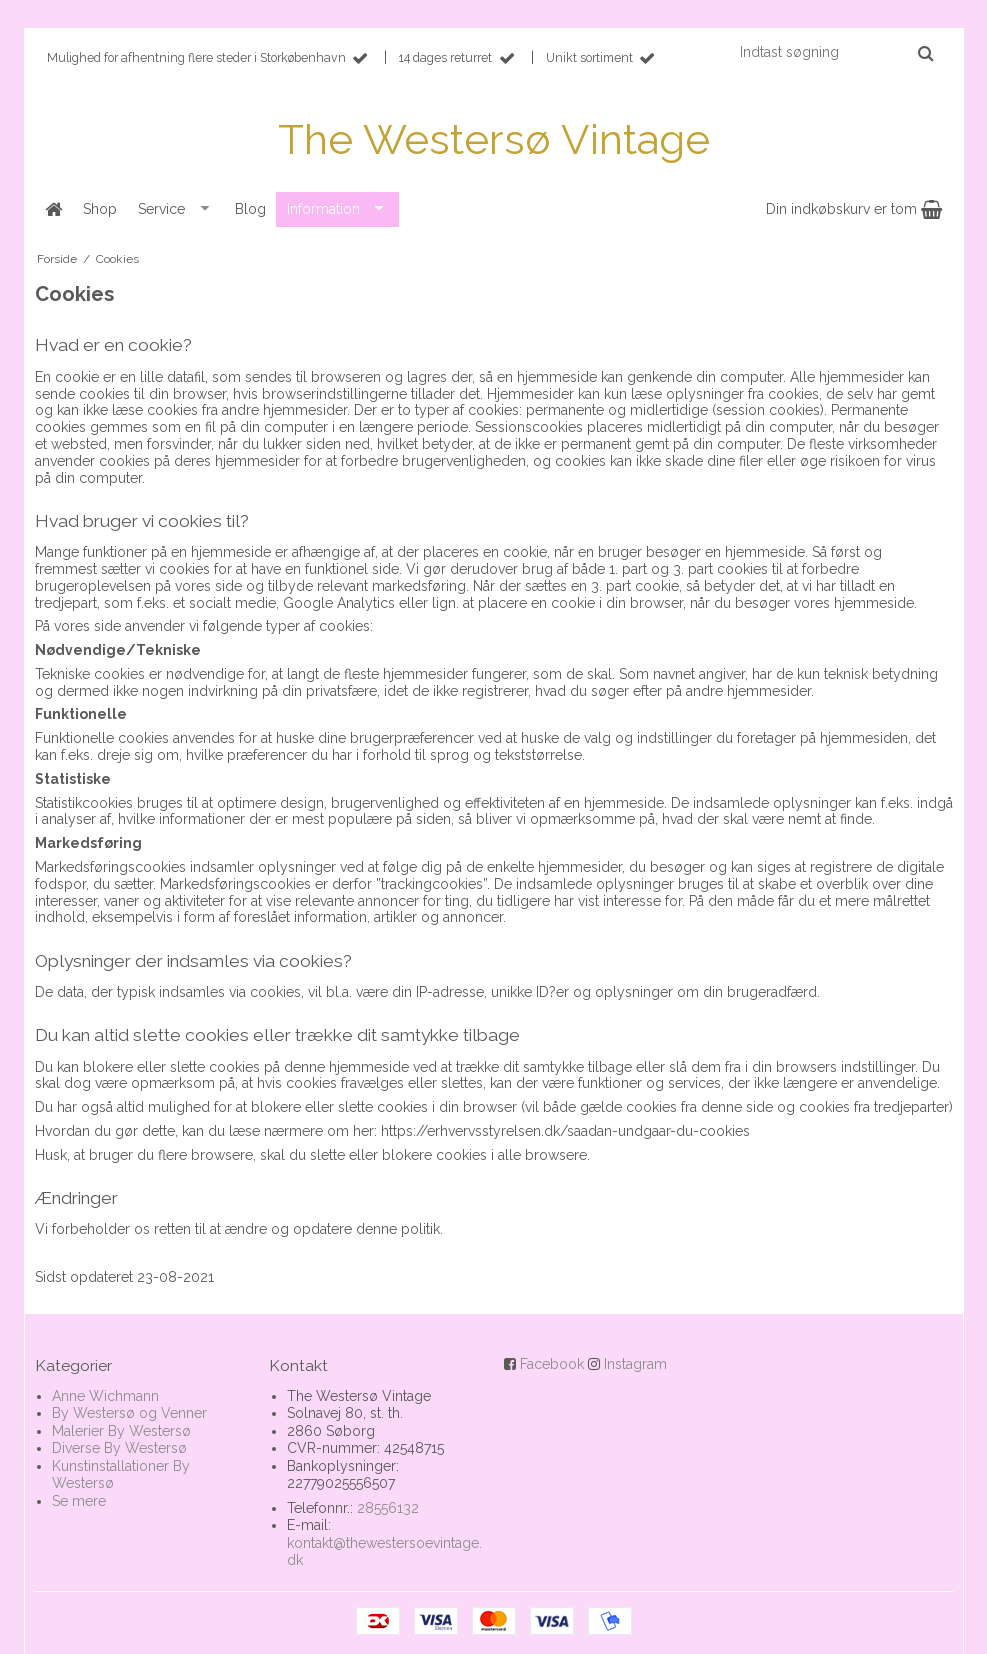  I want to click on 28556132, so click(388, 1508).